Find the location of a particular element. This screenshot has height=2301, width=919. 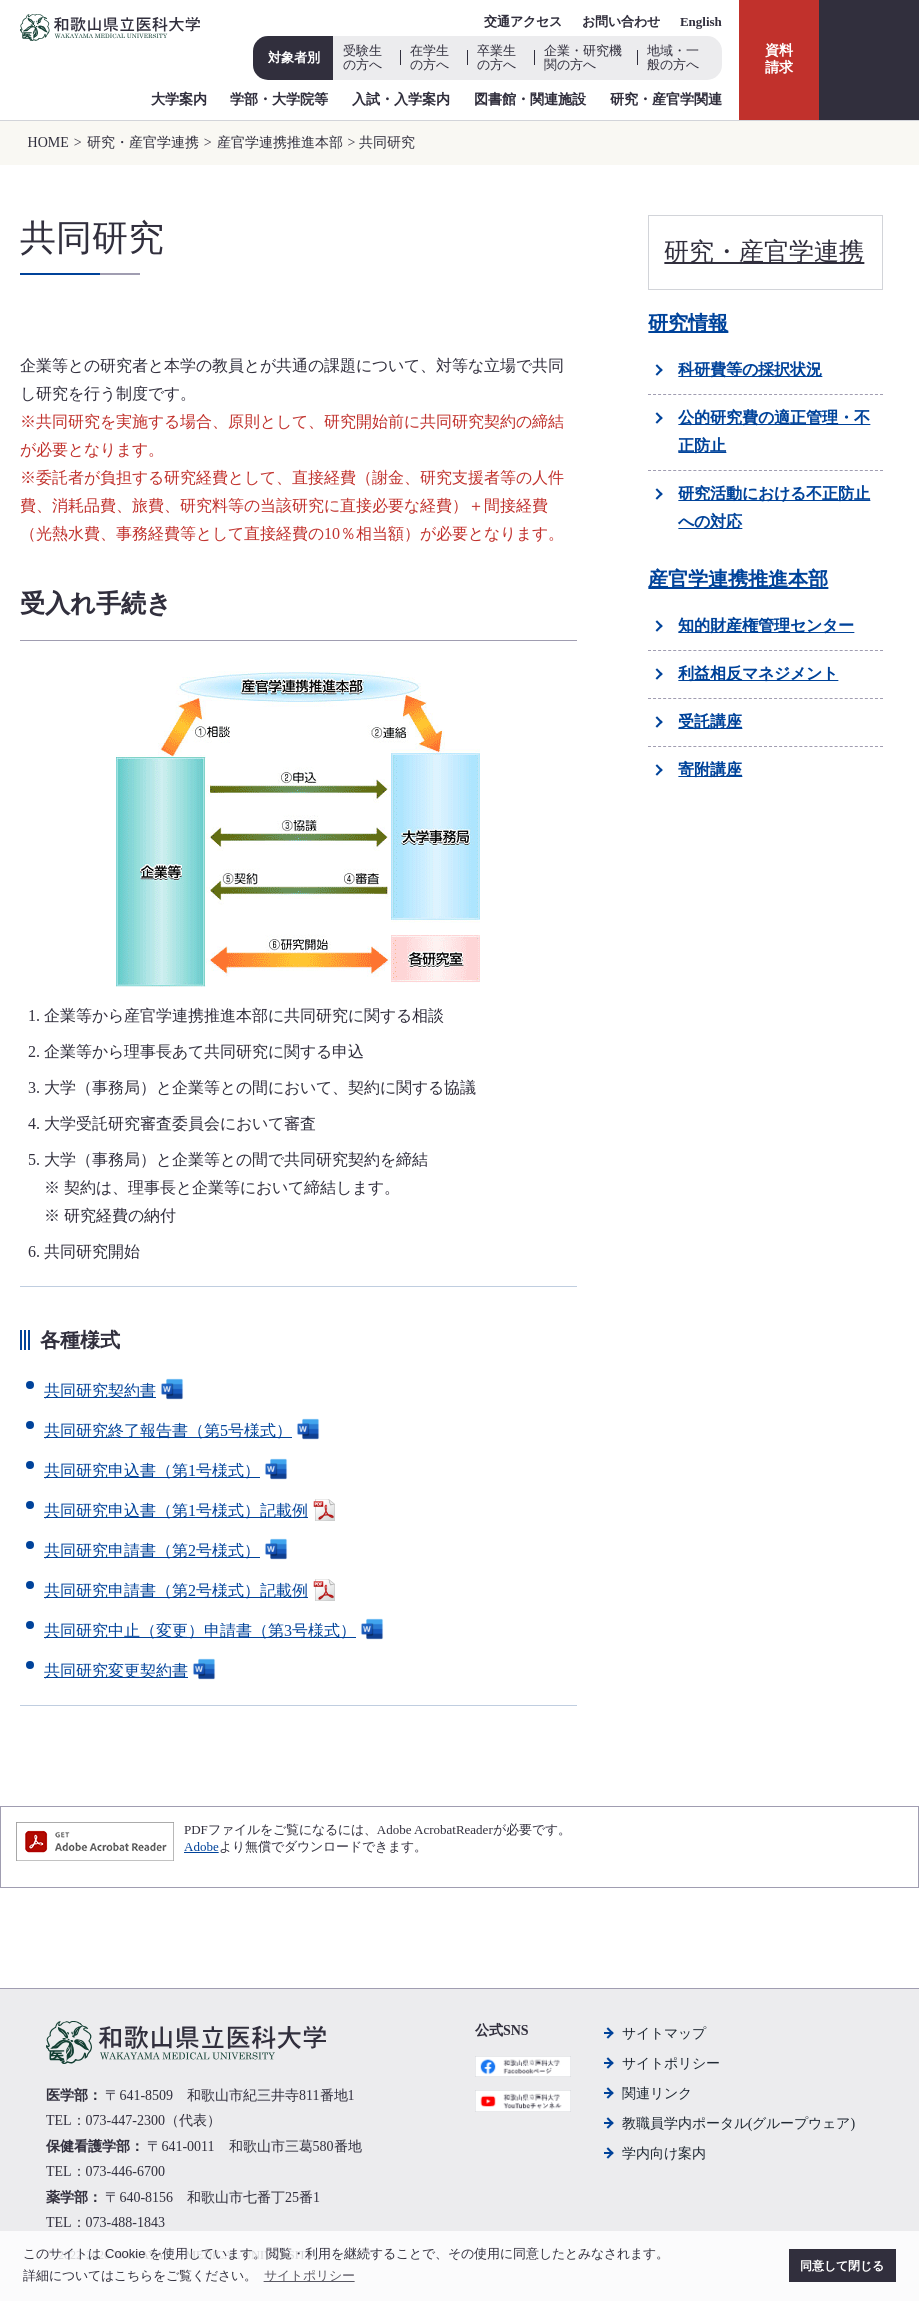

同意して閉じる [button] is located at coordinates (842, 2265).